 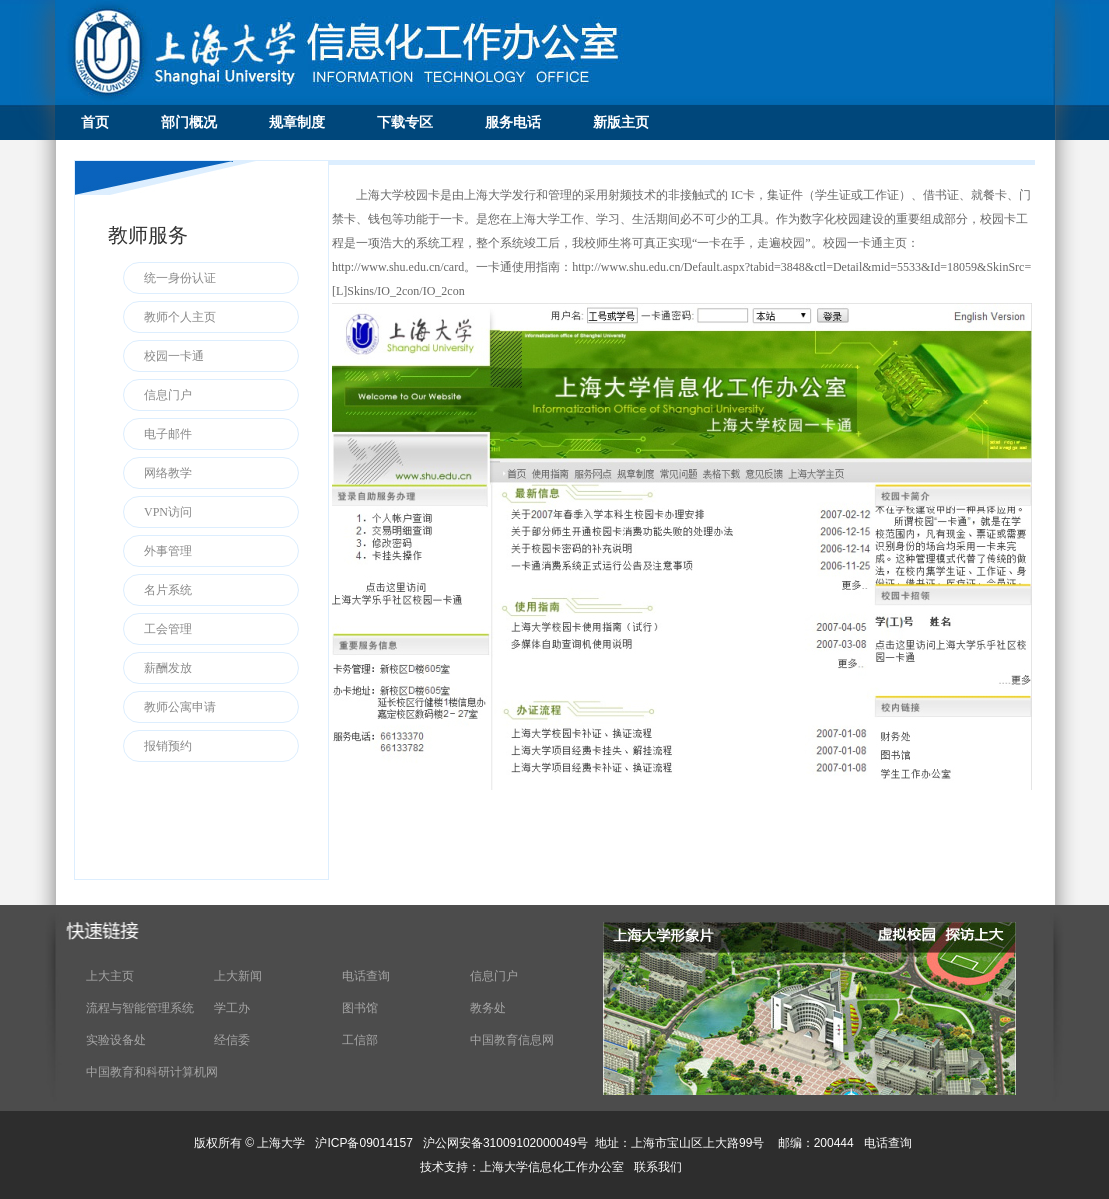 I want to click on 工信部, so click(x=360, y=1040).